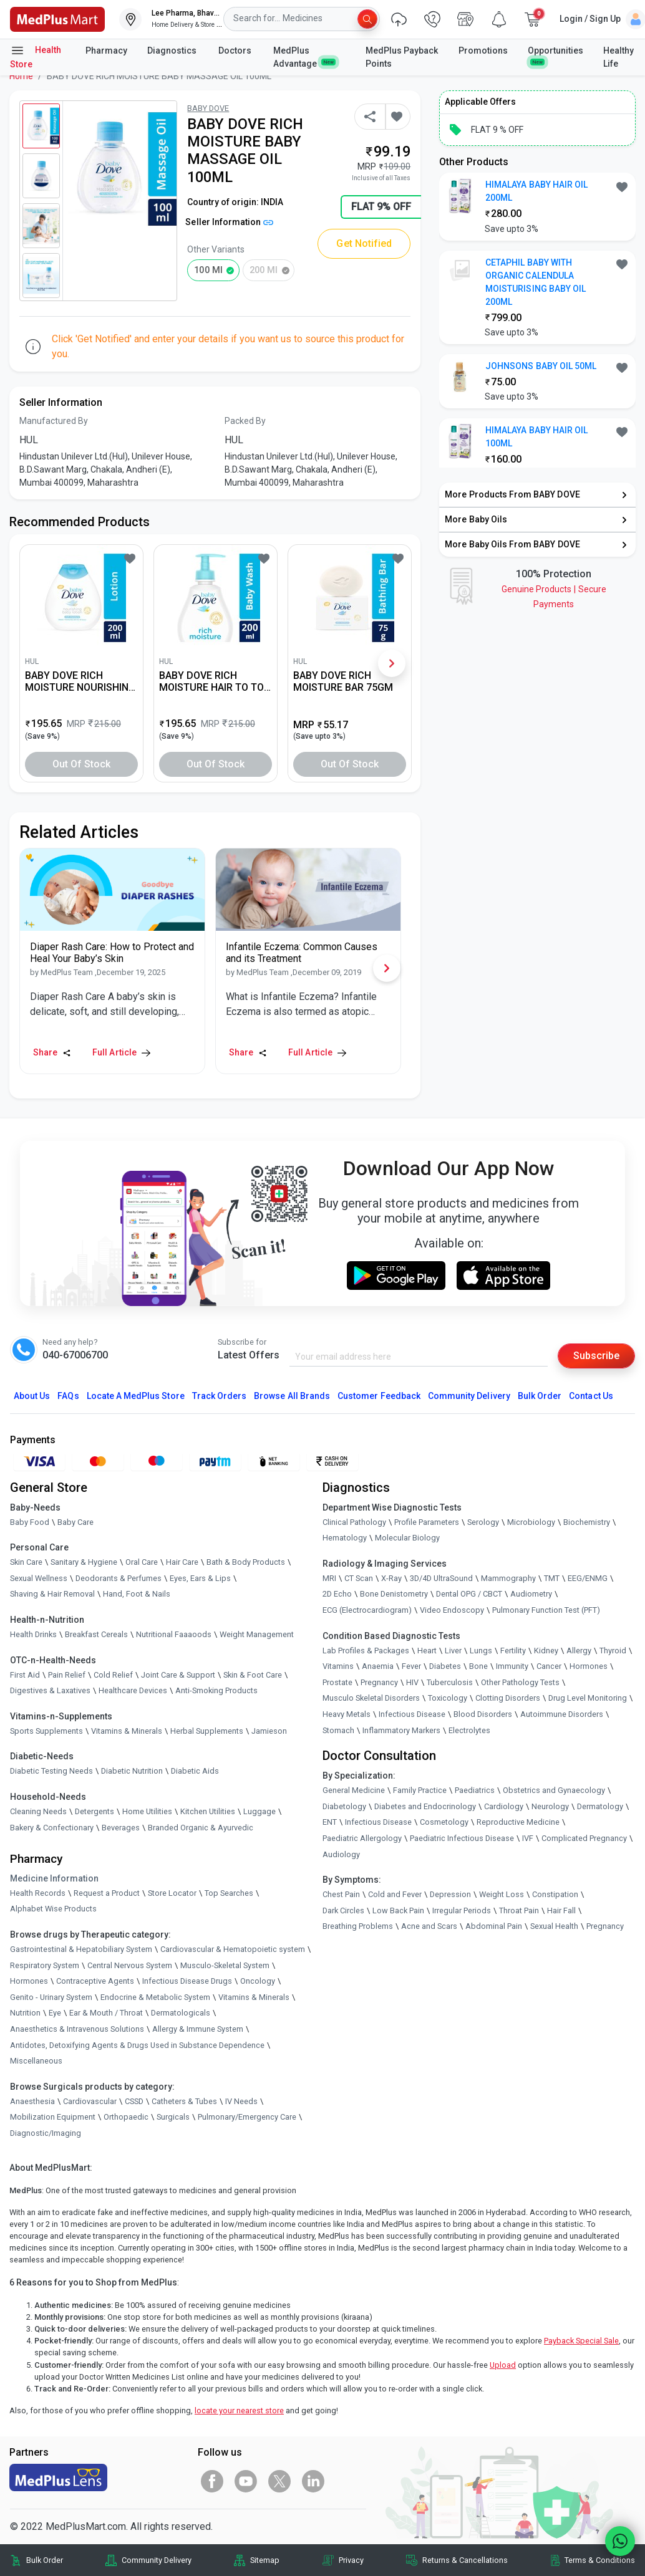  What do you see at coordinates (555, 1894) in the screenshot?
I see `Constipation` at bounding box center [555, 1894].